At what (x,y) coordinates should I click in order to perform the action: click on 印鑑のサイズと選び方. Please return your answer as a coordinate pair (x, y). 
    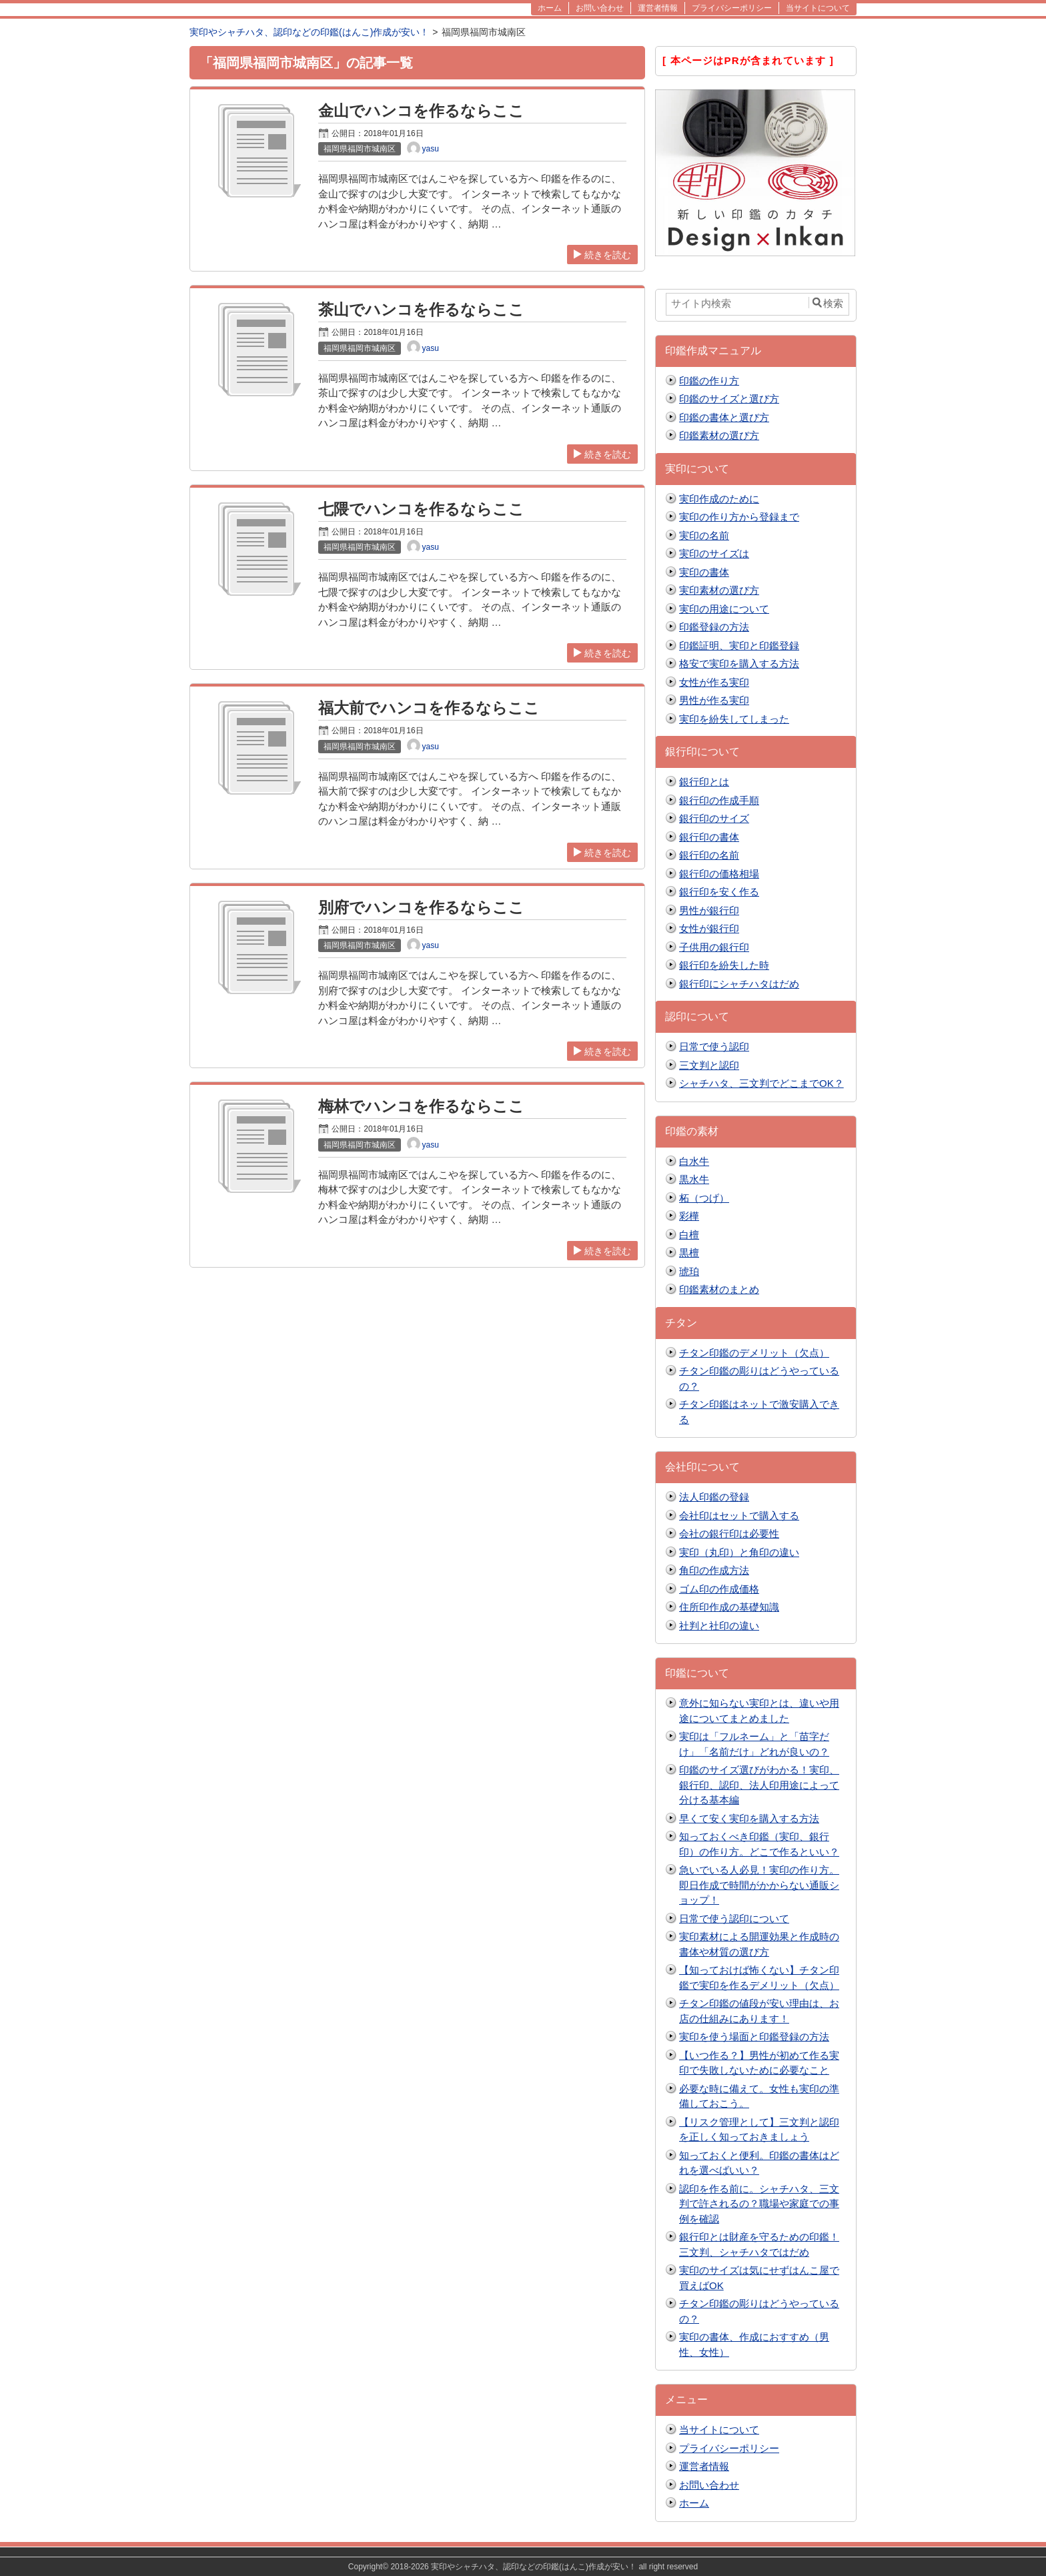
    Looking at the image, I should click on (729, 398).